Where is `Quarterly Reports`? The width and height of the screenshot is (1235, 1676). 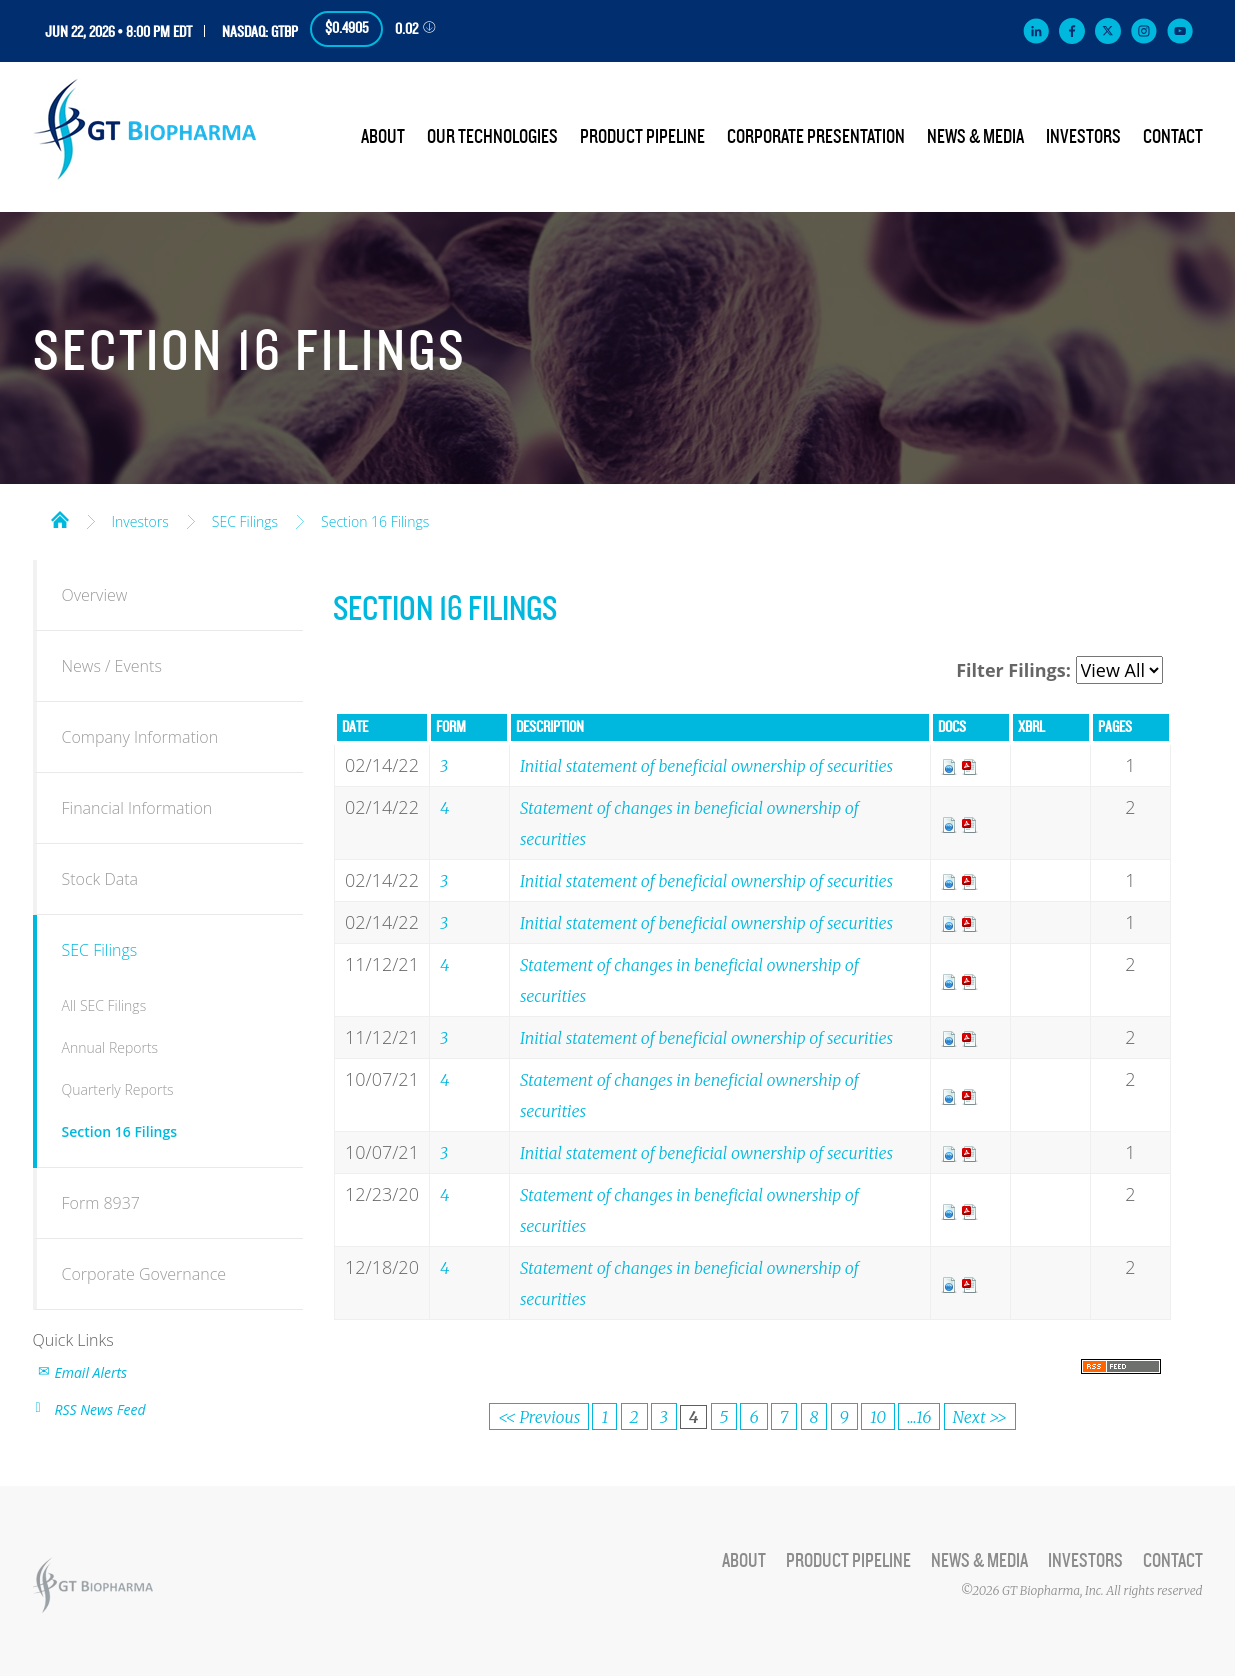 Quarterly Reports is located at coordinates (118, 1089).